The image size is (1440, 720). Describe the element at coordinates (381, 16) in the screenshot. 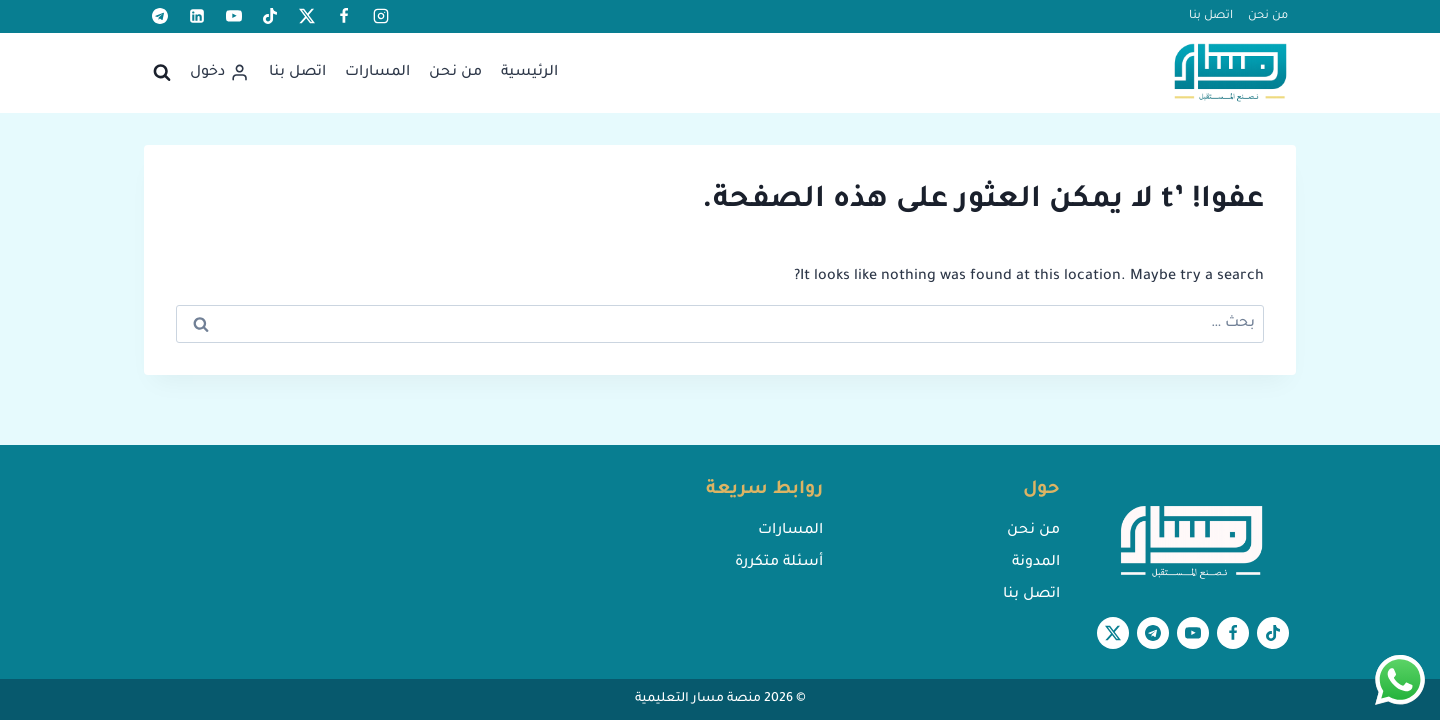

I see `[أنستغرام]` at that location.